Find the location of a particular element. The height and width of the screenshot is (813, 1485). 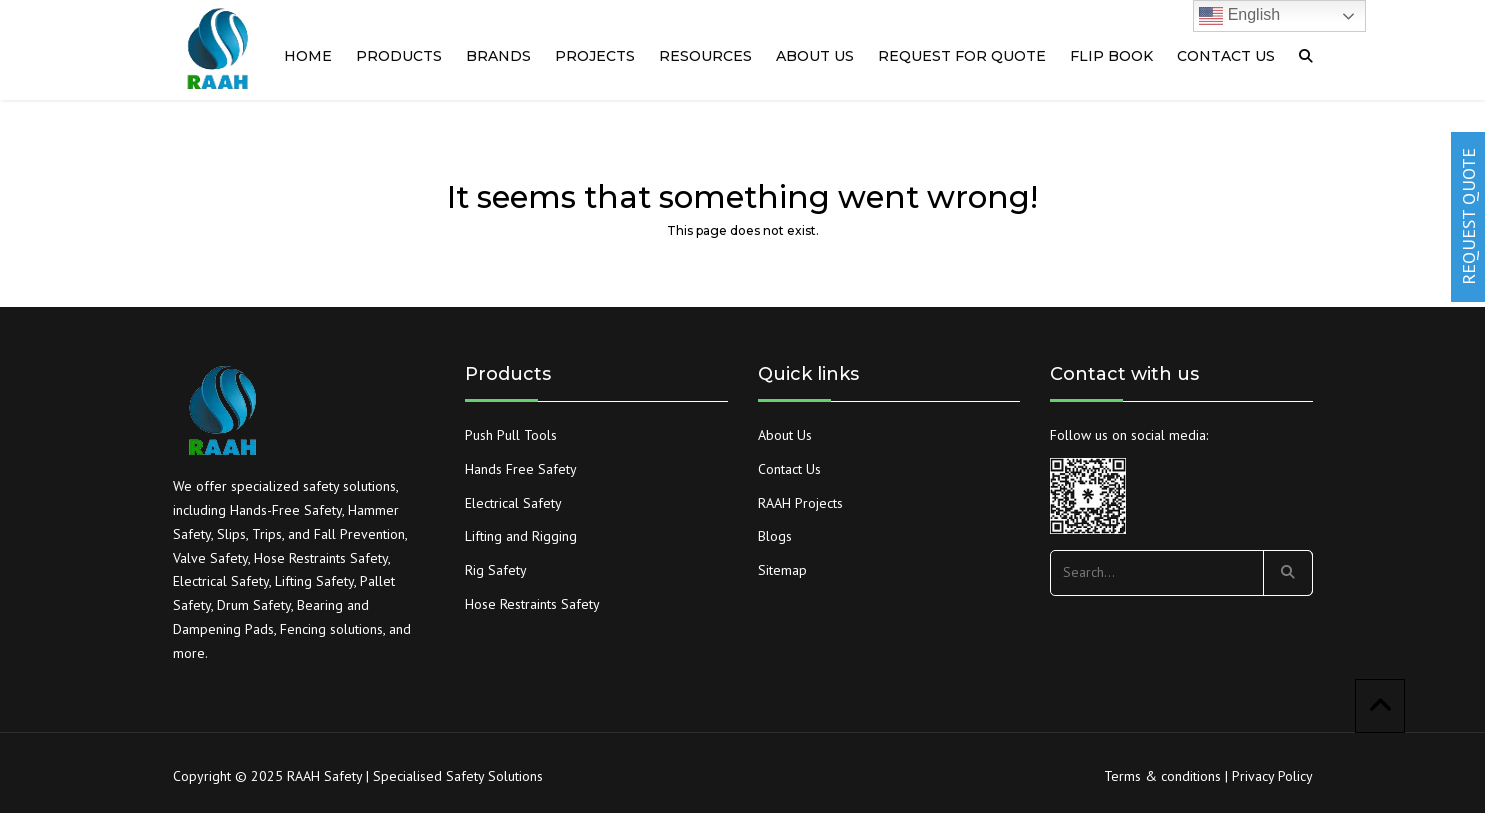

Hands Free Safety is located at coordinates (521, 469).